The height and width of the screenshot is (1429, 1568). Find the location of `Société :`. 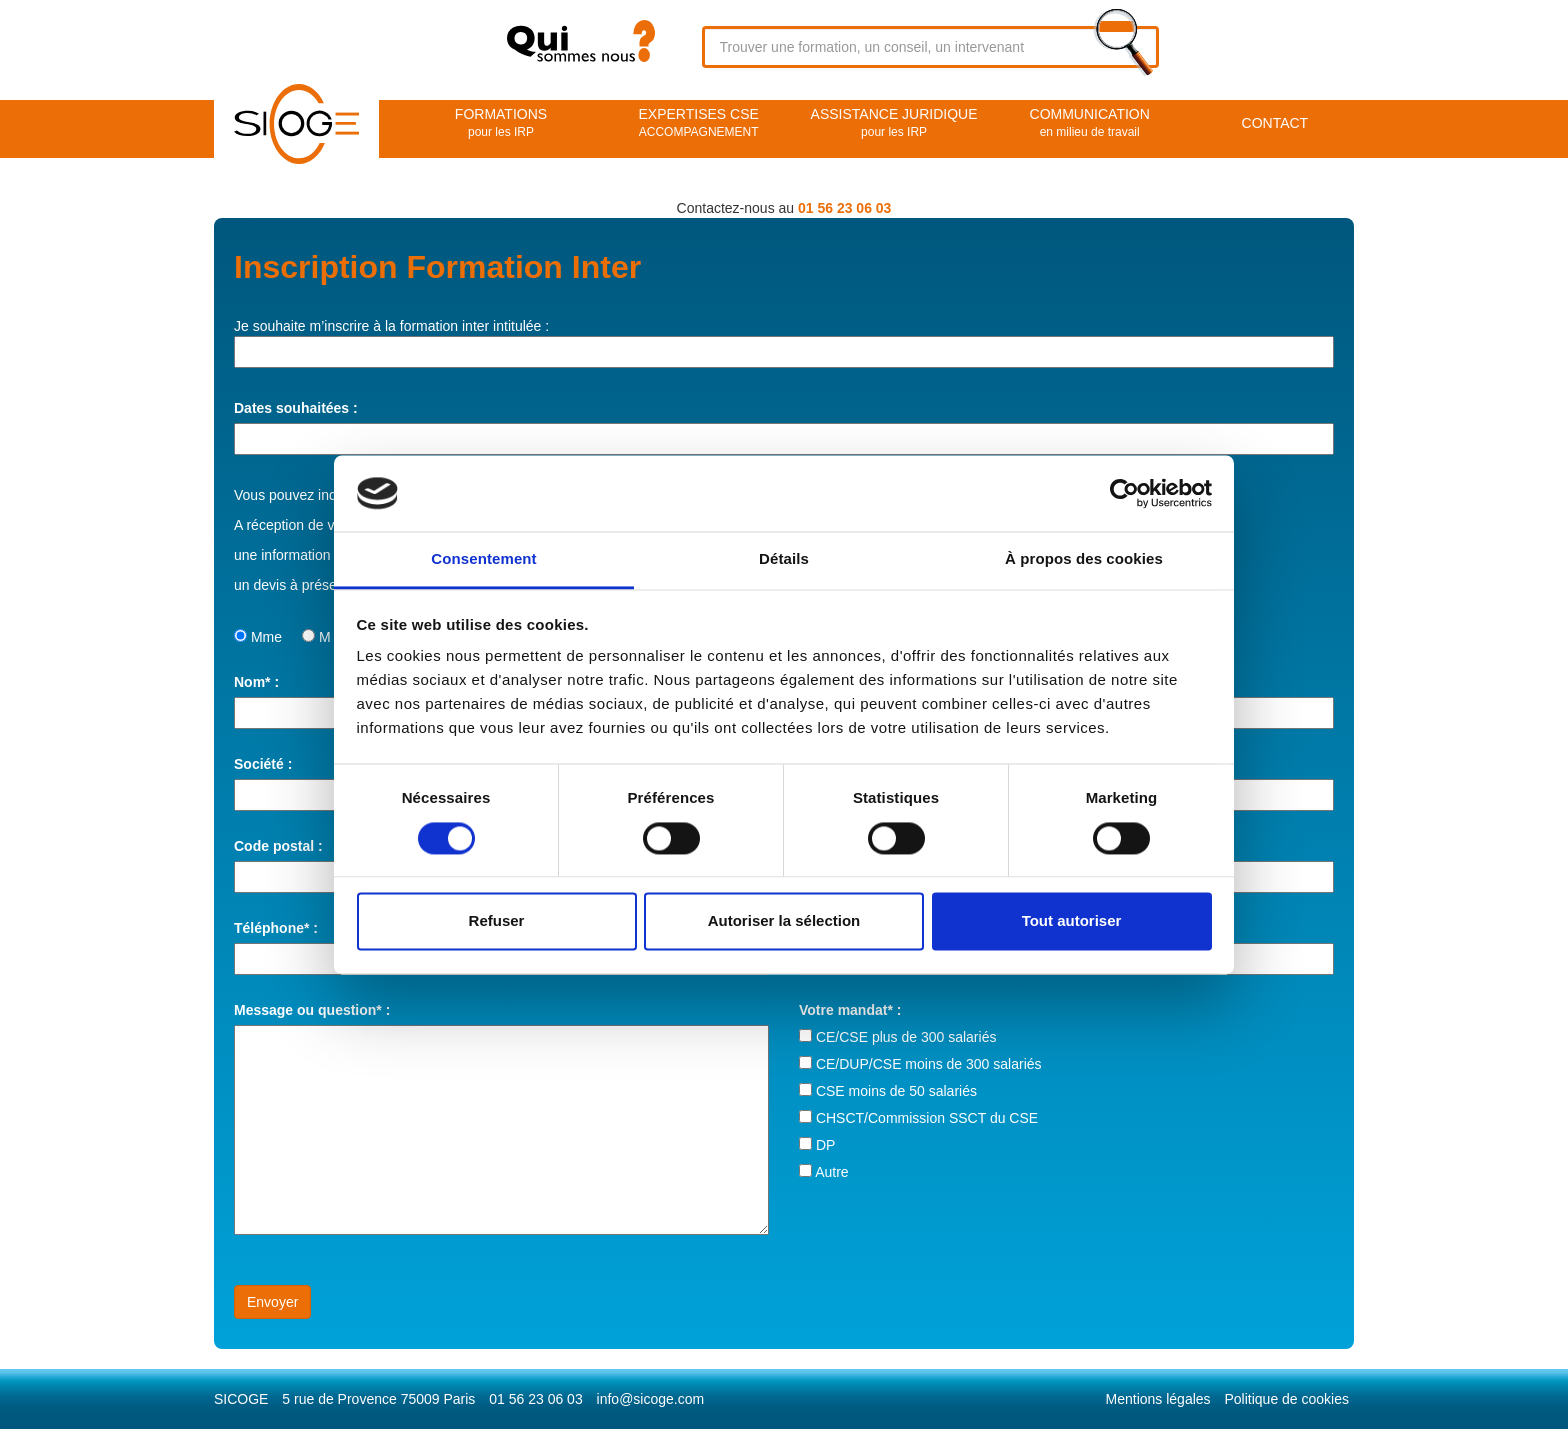

Société : is located at coordinates (263, 764).